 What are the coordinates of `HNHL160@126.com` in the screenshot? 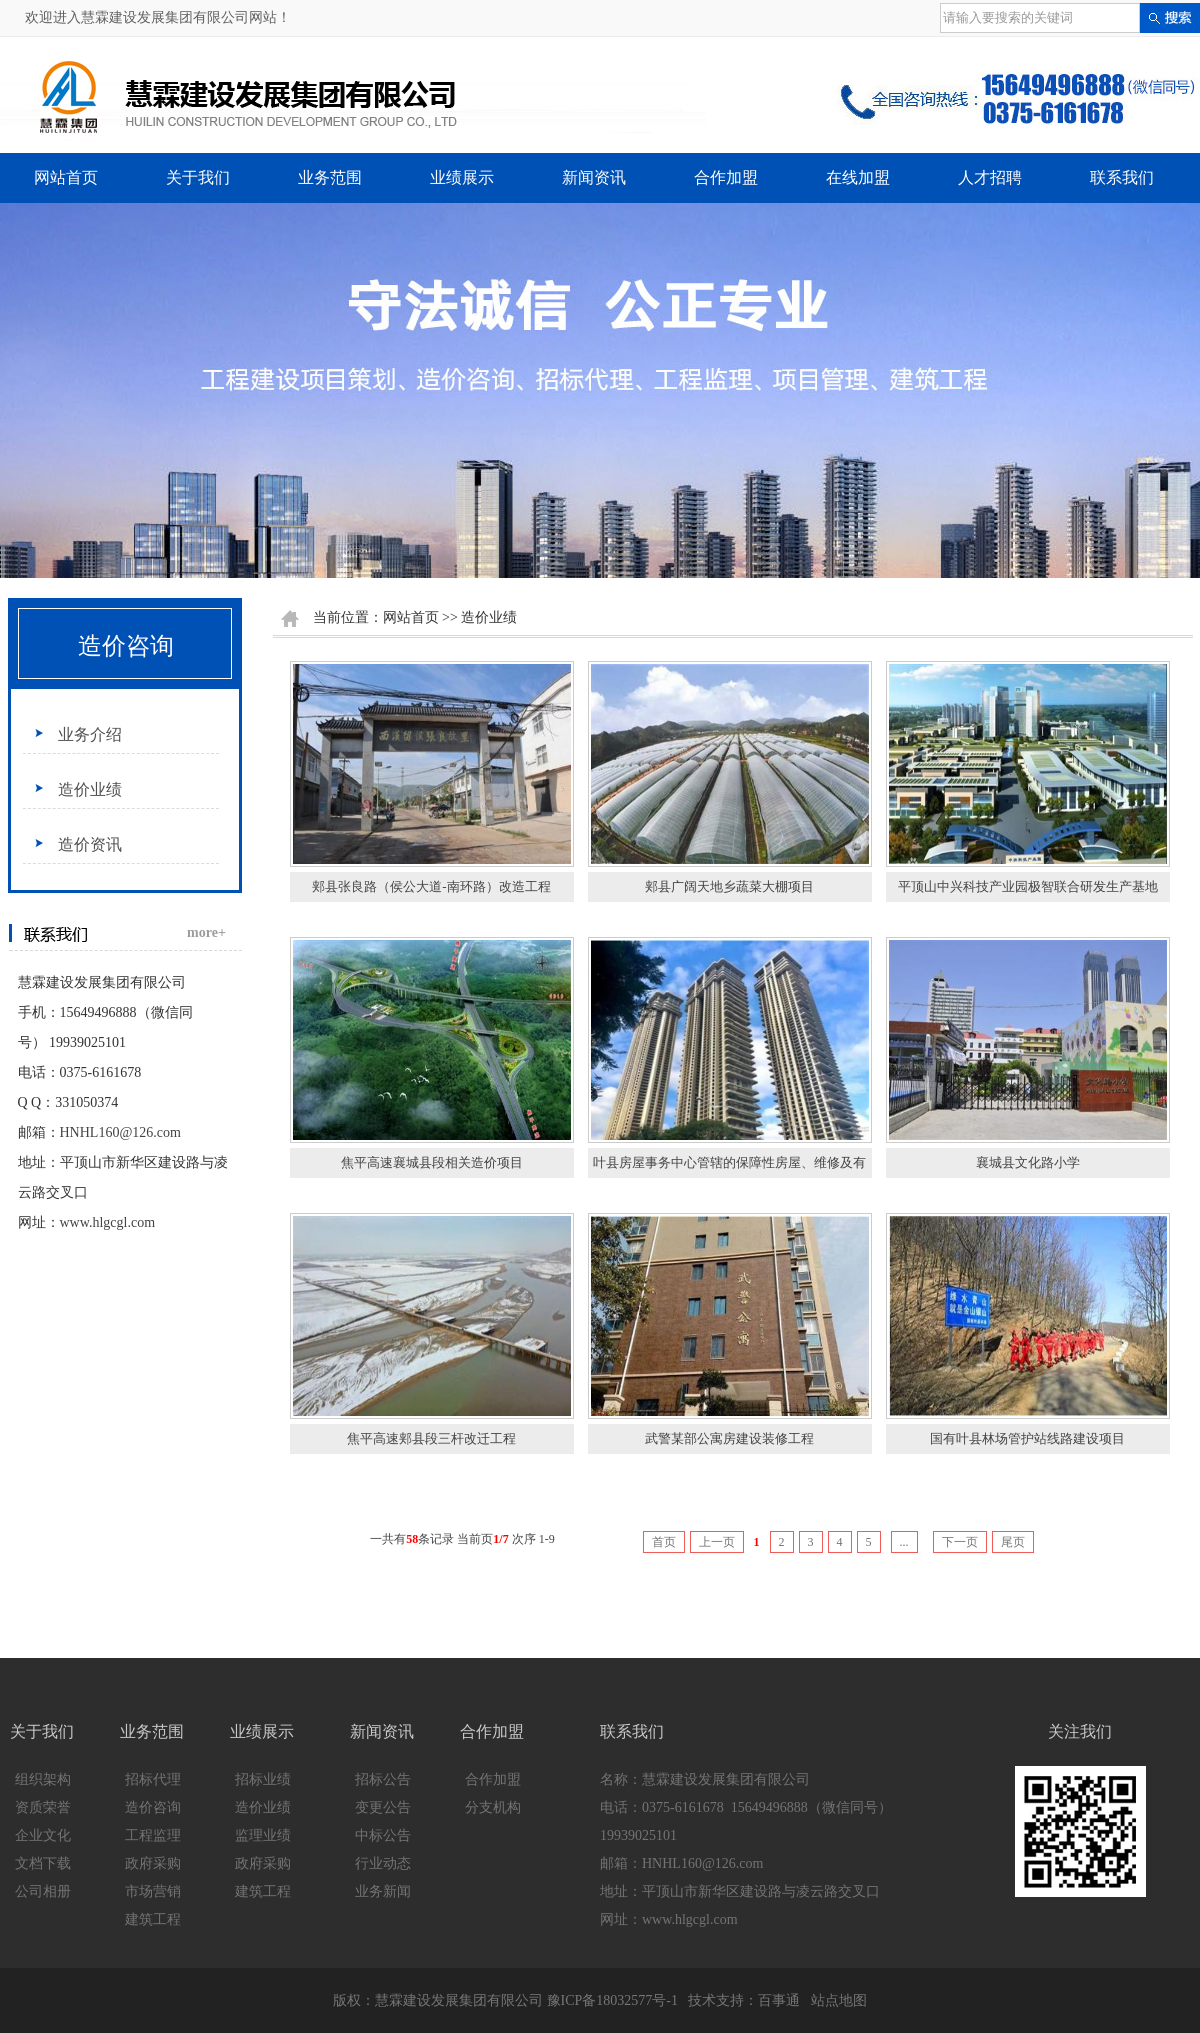 It's located at (120, 1132).